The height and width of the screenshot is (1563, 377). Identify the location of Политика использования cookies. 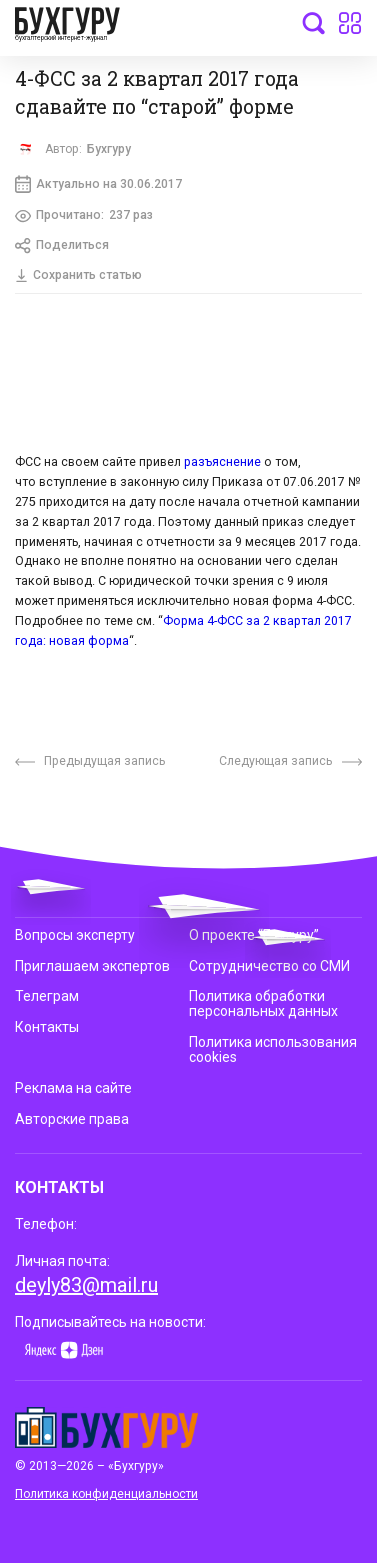
(273, 1048).